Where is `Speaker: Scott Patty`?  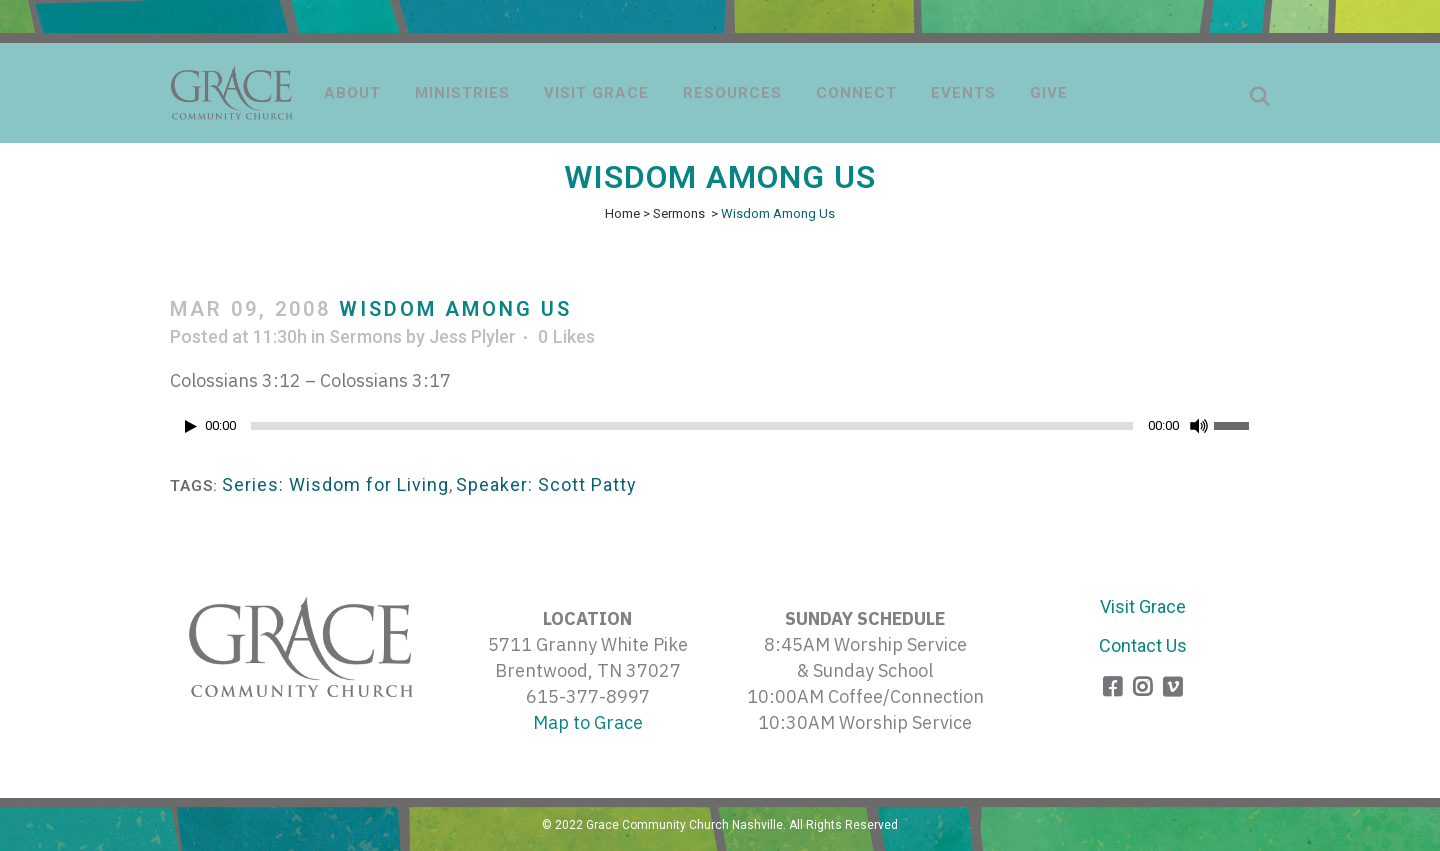
Speaker: Scott Patty is located at coordinates (546, 484).